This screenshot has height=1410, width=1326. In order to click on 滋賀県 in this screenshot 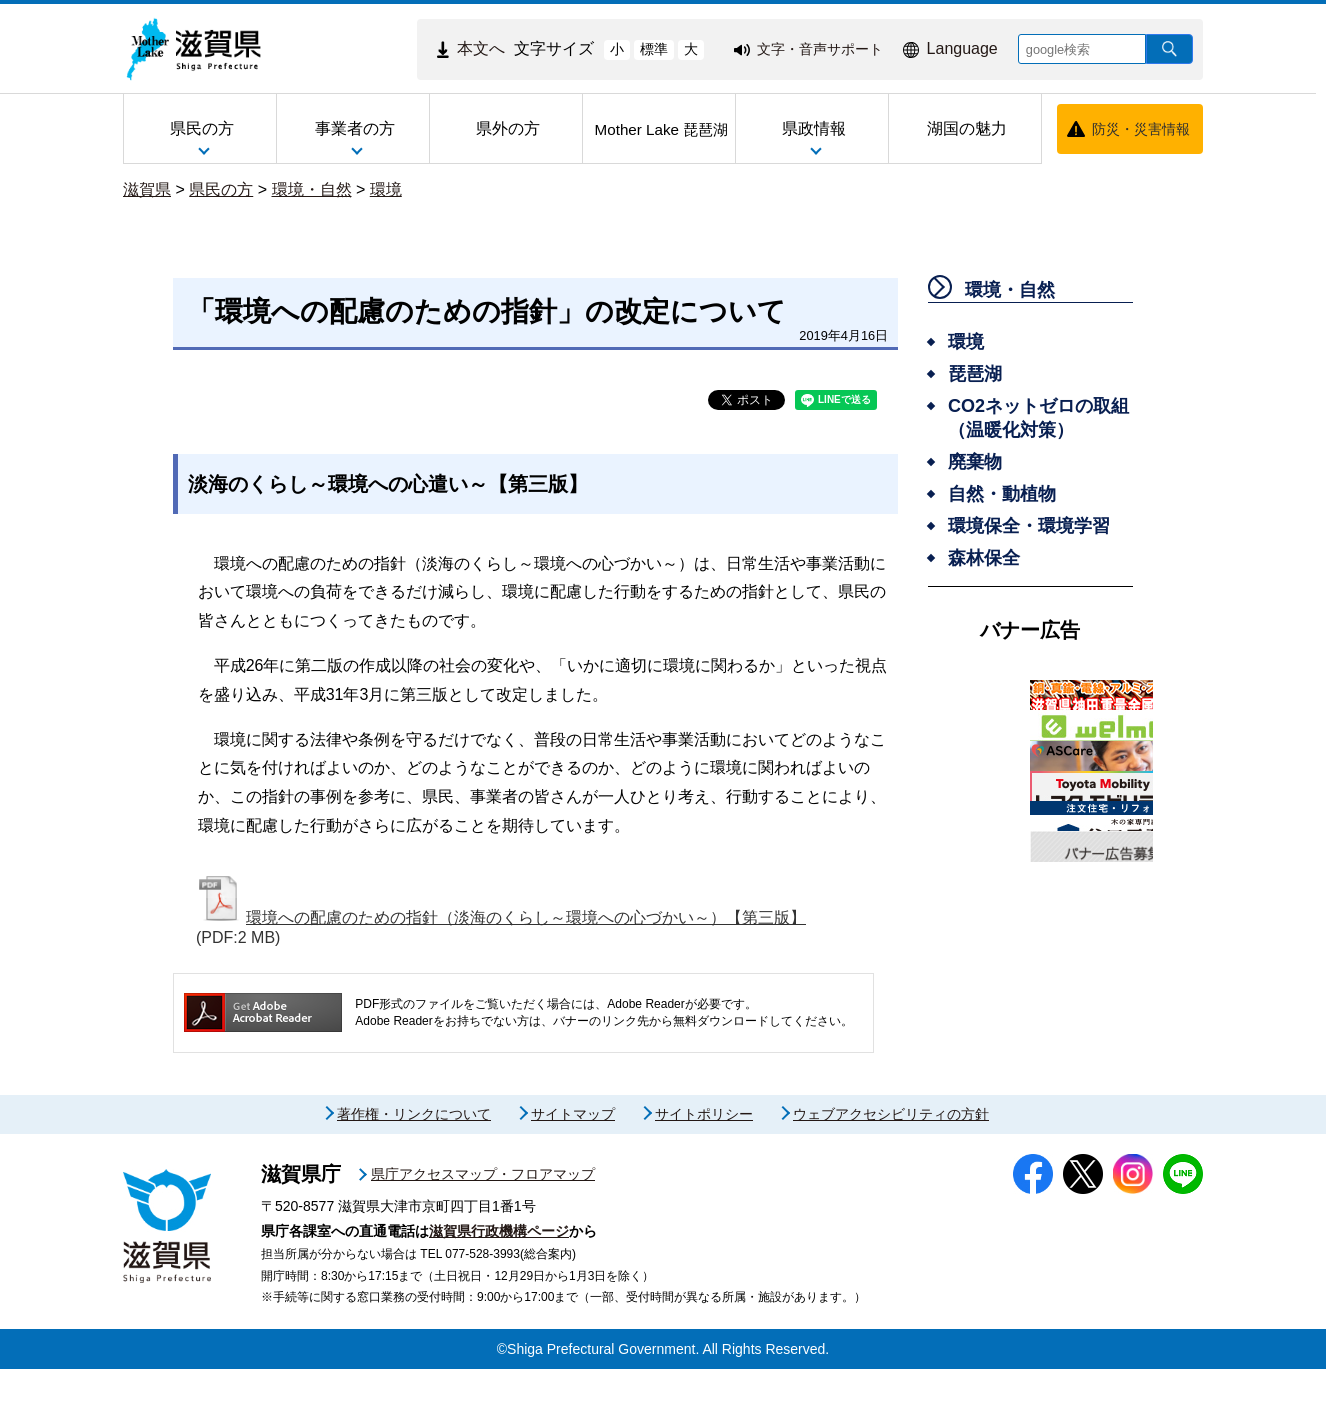, I will do `click(147, 189)`.